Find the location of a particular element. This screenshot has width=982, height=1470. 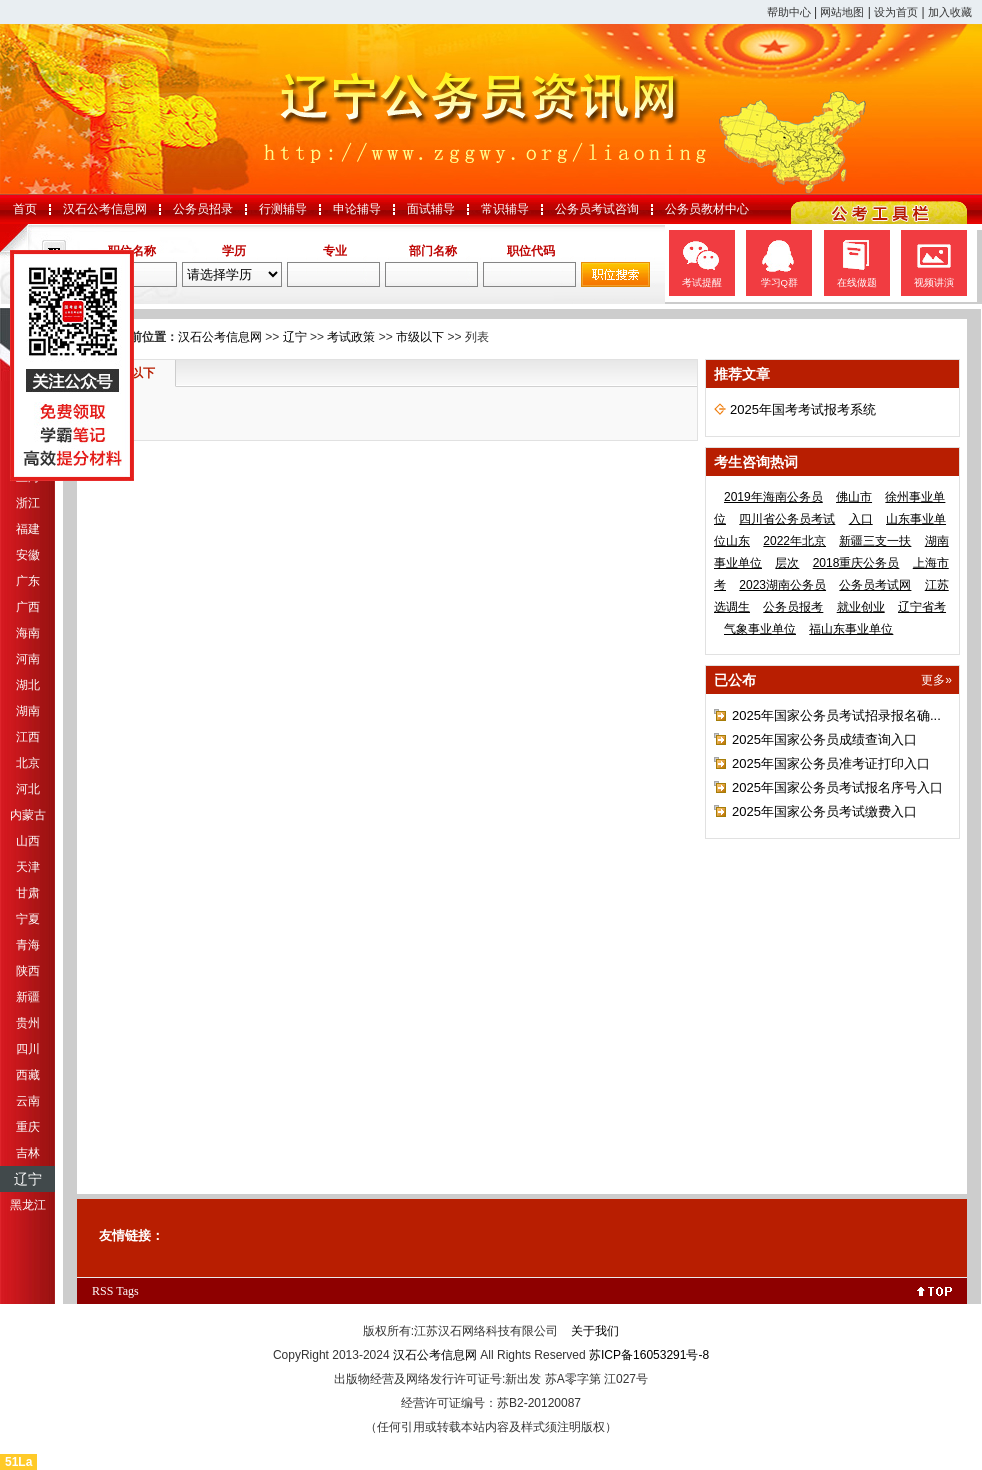

新疆三支一扶 is located at coordinates (875, 541).